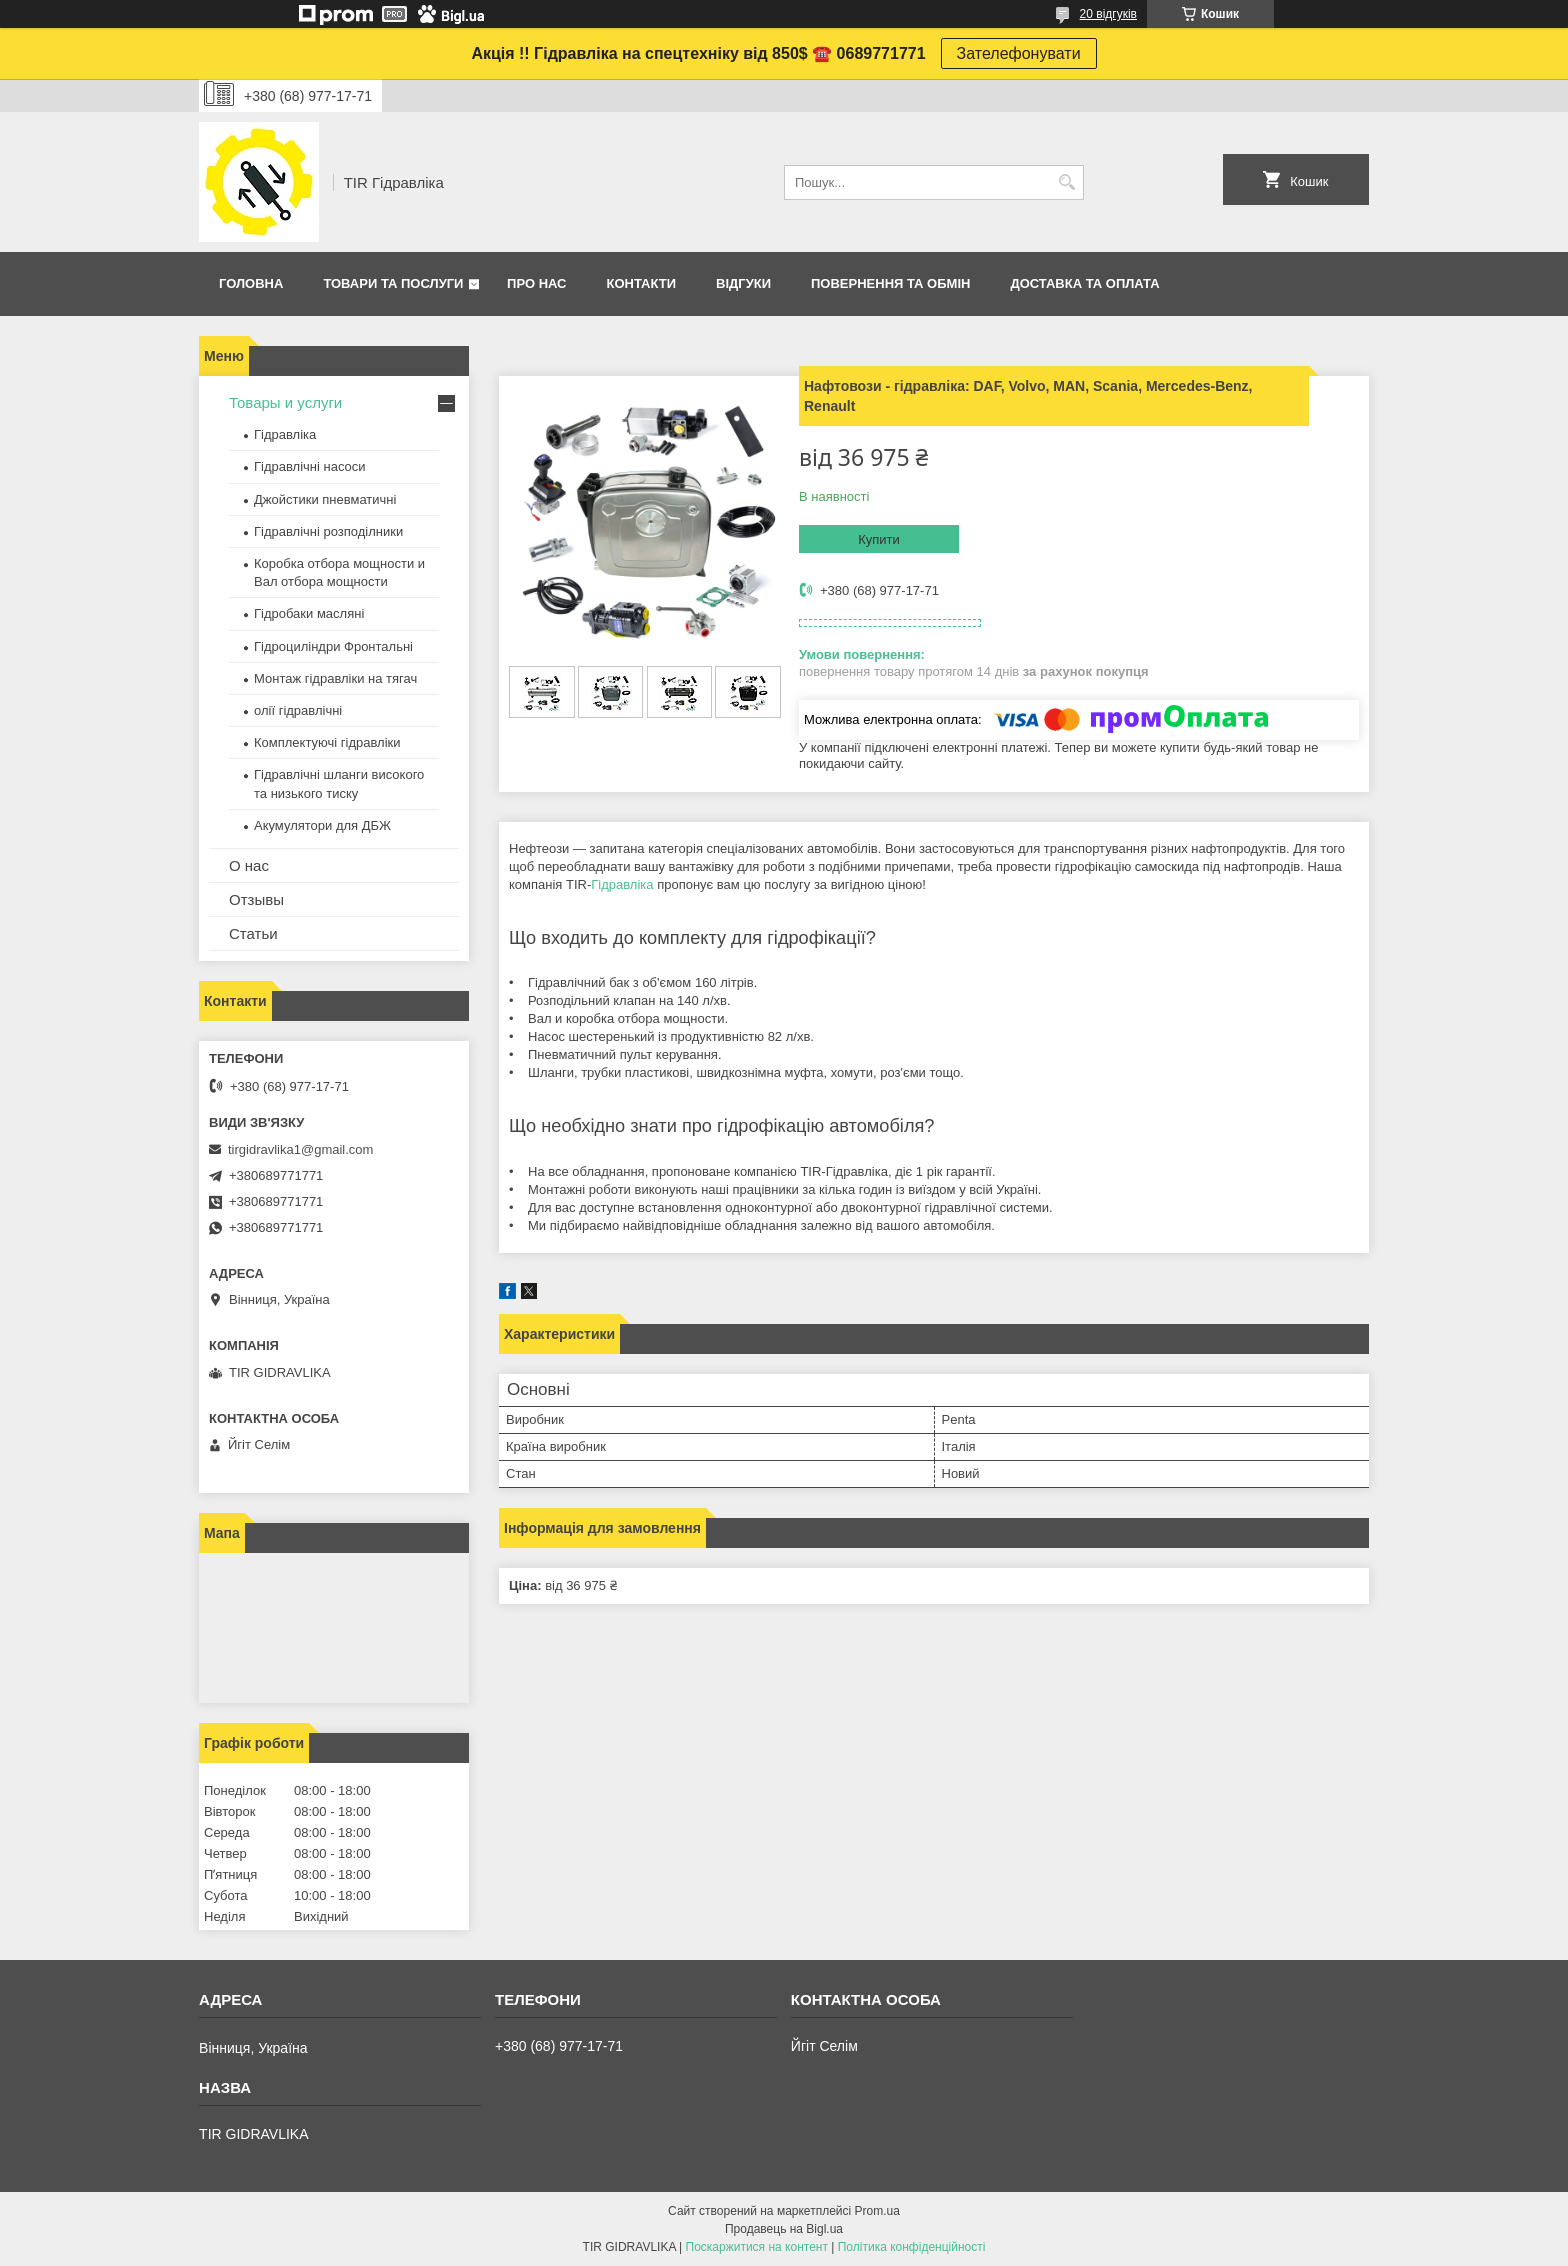  I want to click on Статьи, so click(253, 933).